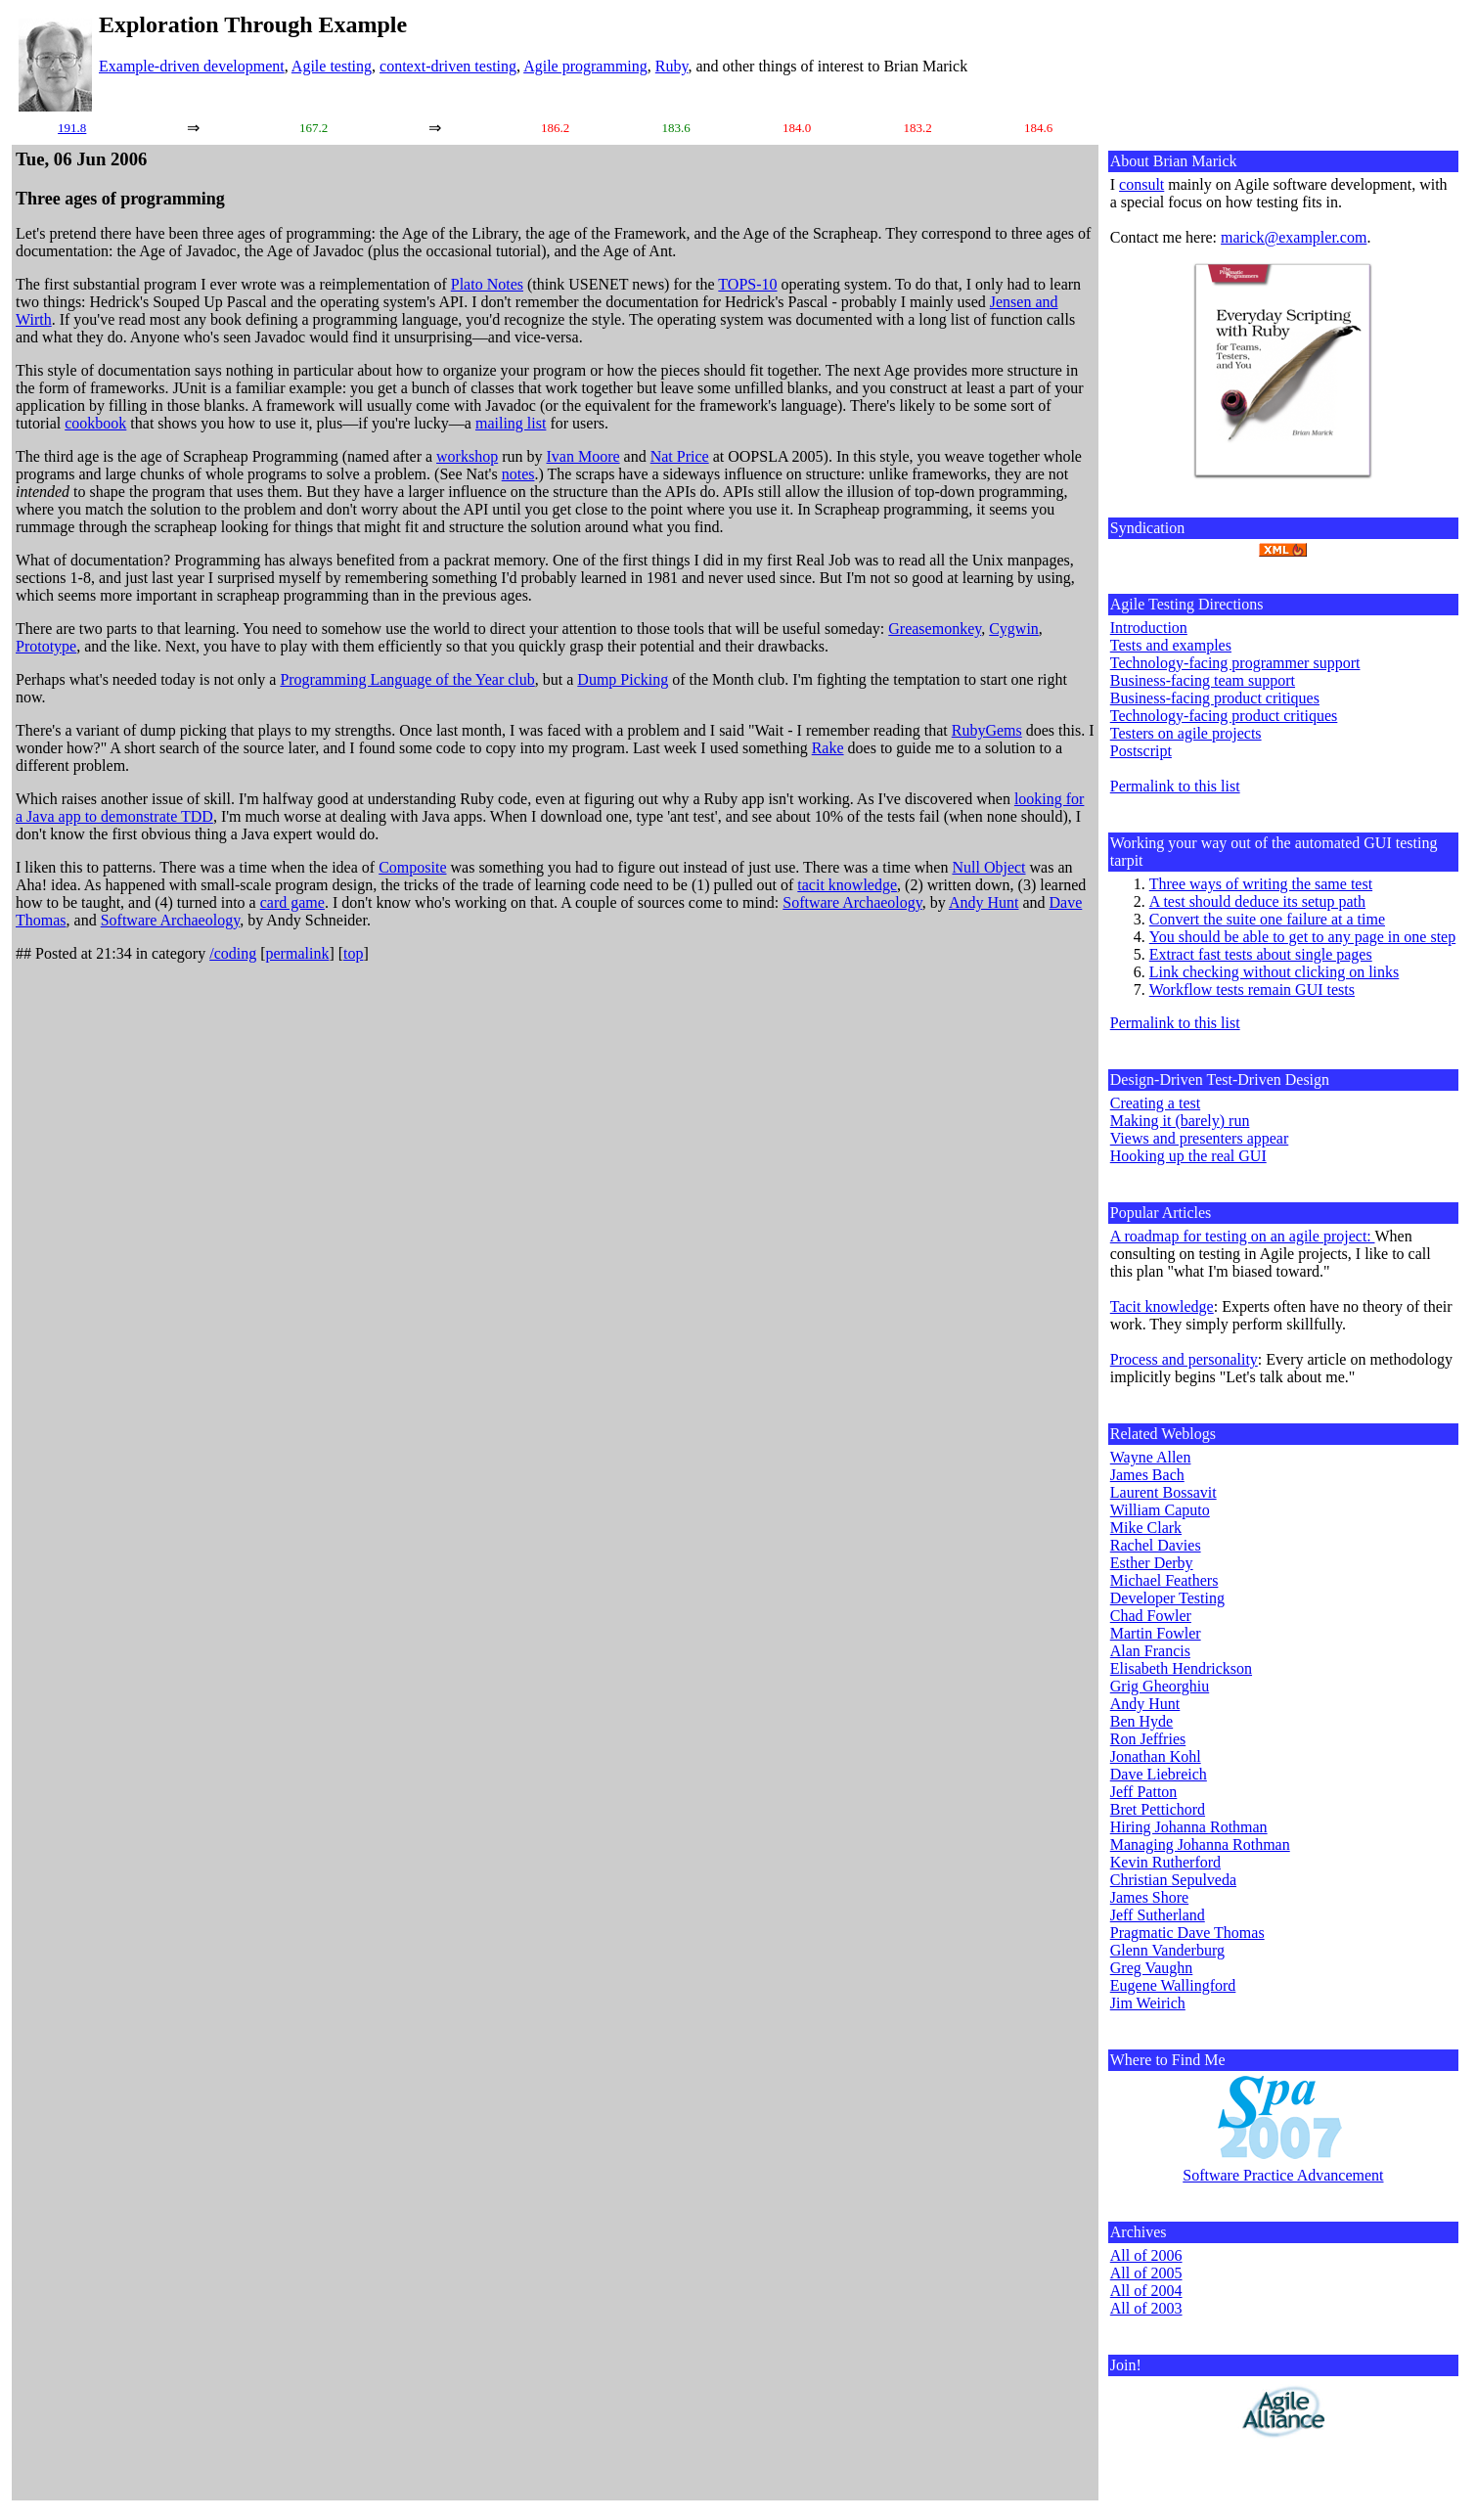  Describe the element at coordinates (331, 66) in the screenshot. I see `Agile testing` at that location.